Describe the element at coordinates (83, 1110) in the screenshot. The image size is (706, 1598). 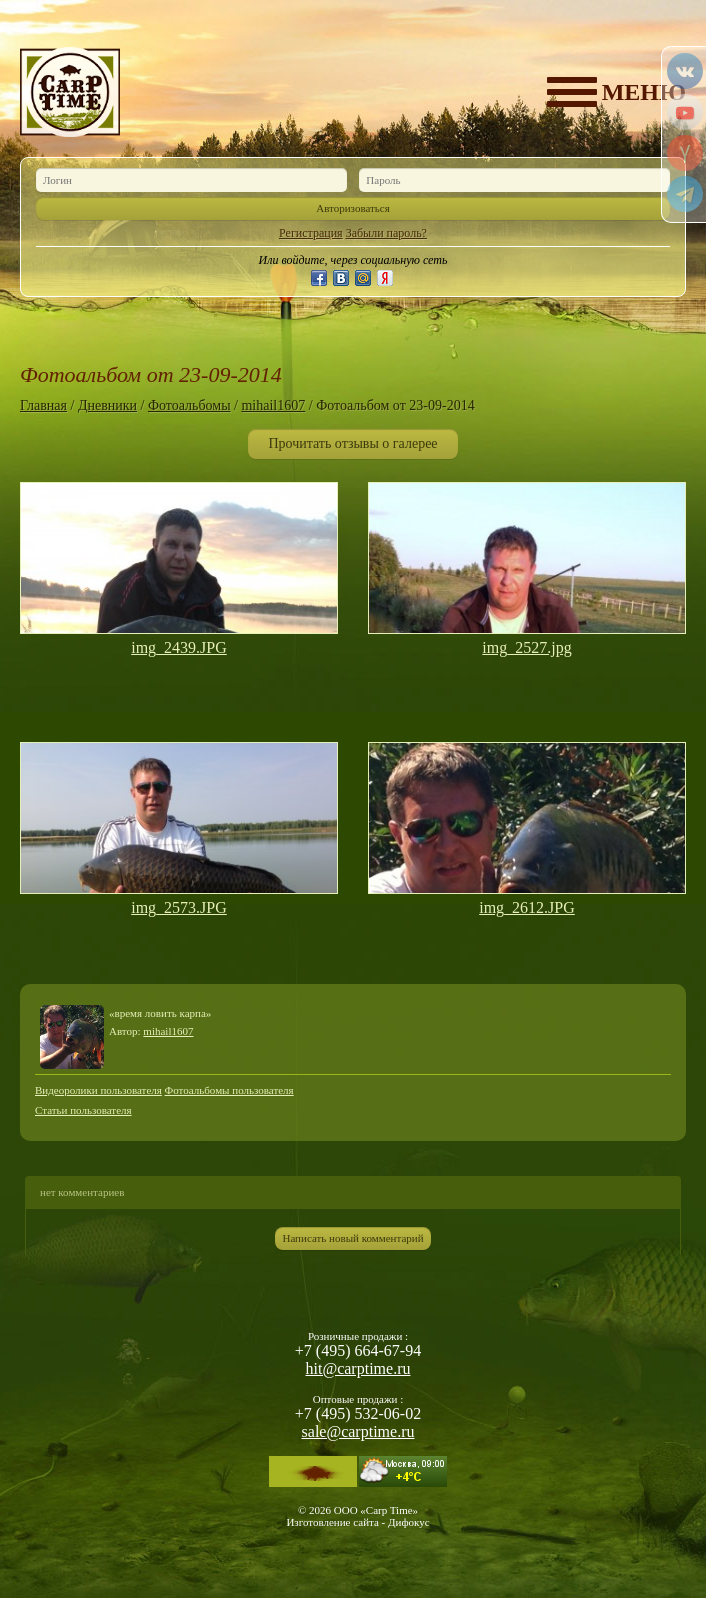
I see `Статьи пользователя` at that location.